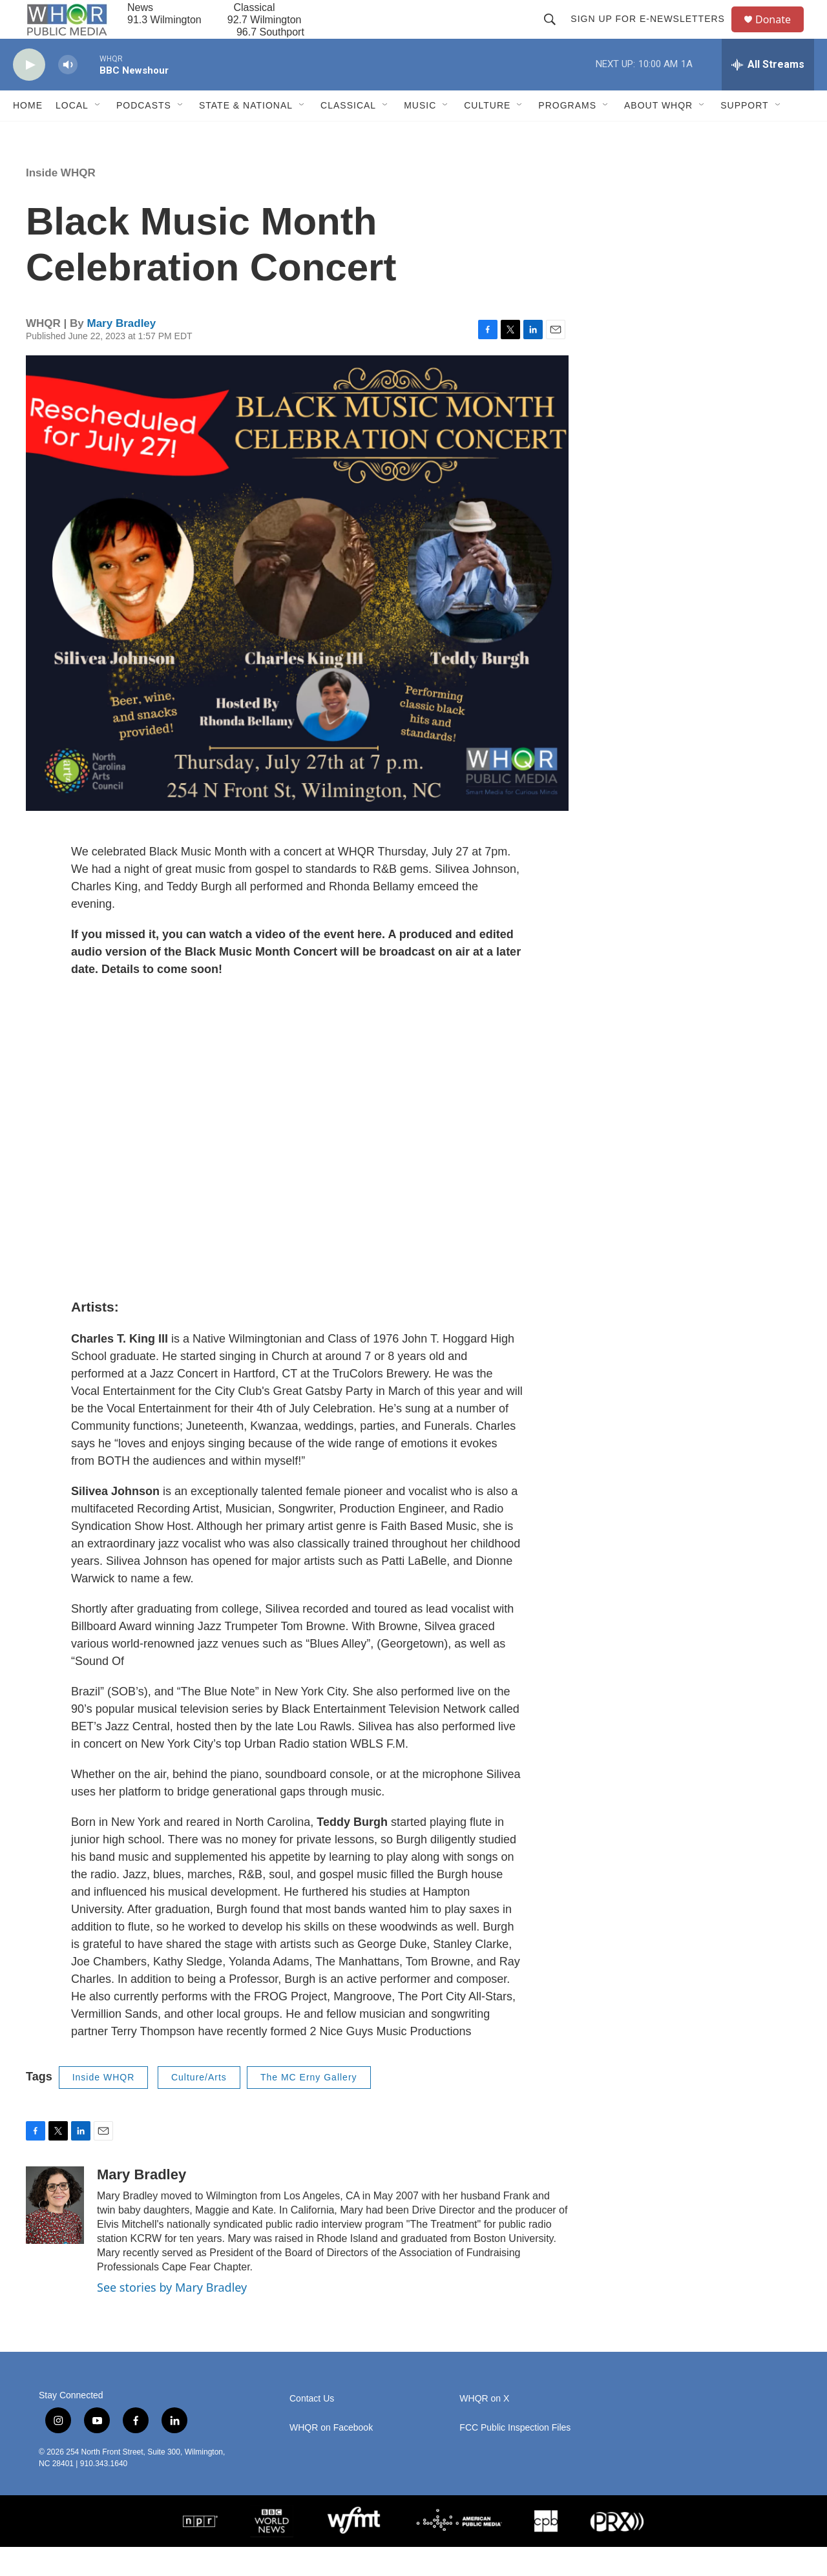  What do you see at coordinates (297, 1167) in the screenshot?
I see `[application]` at bounding box center [297, 1167].